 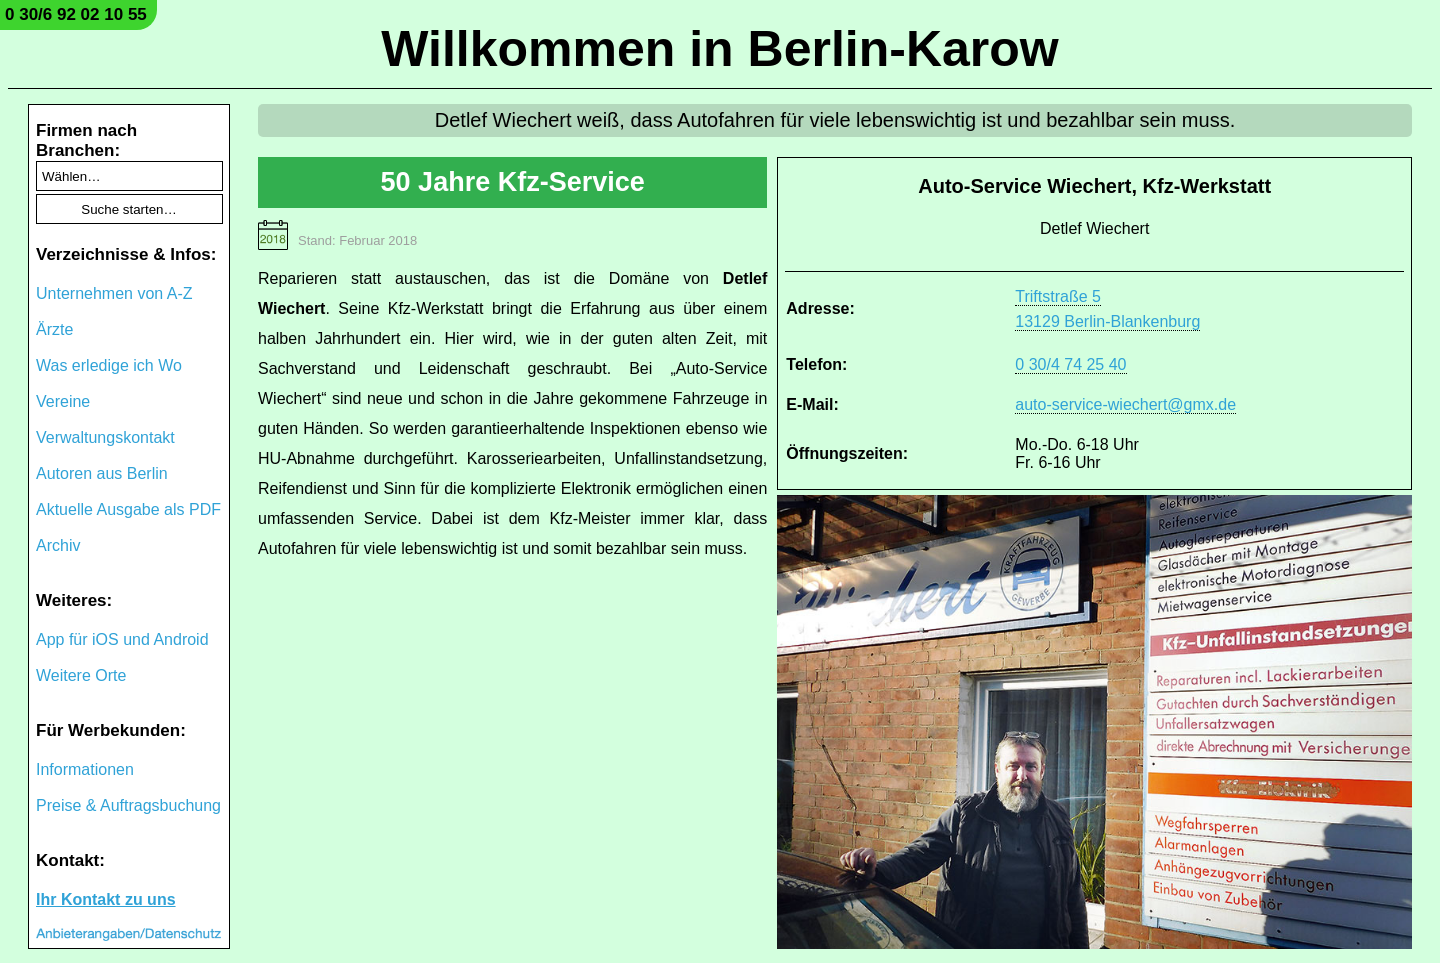 I want to click on 0 30/6 92 02 10 55, so click(x=76, y=14).